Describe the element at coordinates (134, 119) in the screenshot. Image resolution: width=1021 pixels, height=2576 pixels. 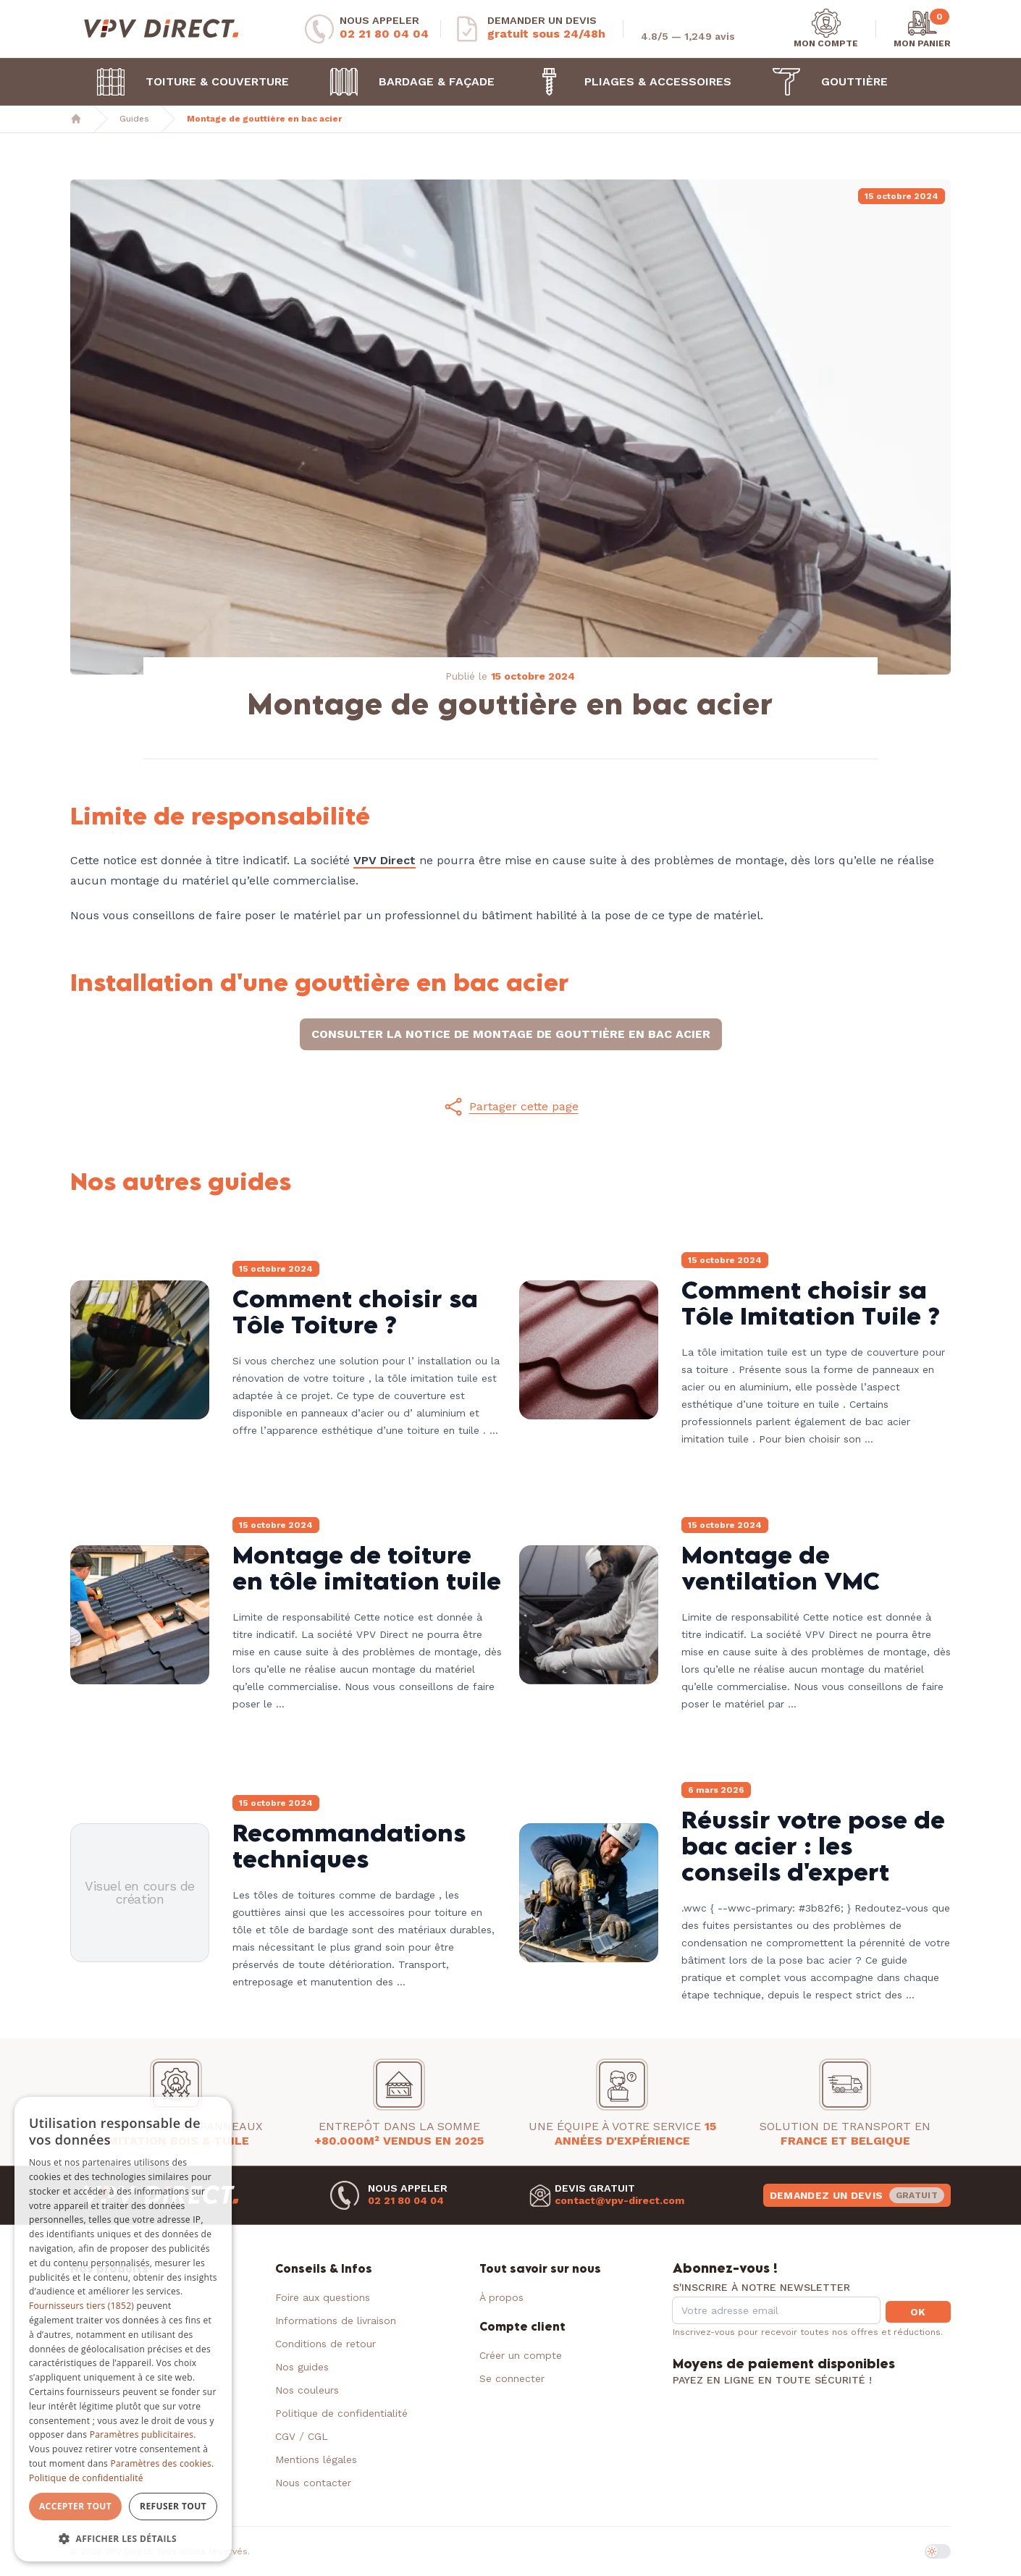
I see `Guides` at that location.